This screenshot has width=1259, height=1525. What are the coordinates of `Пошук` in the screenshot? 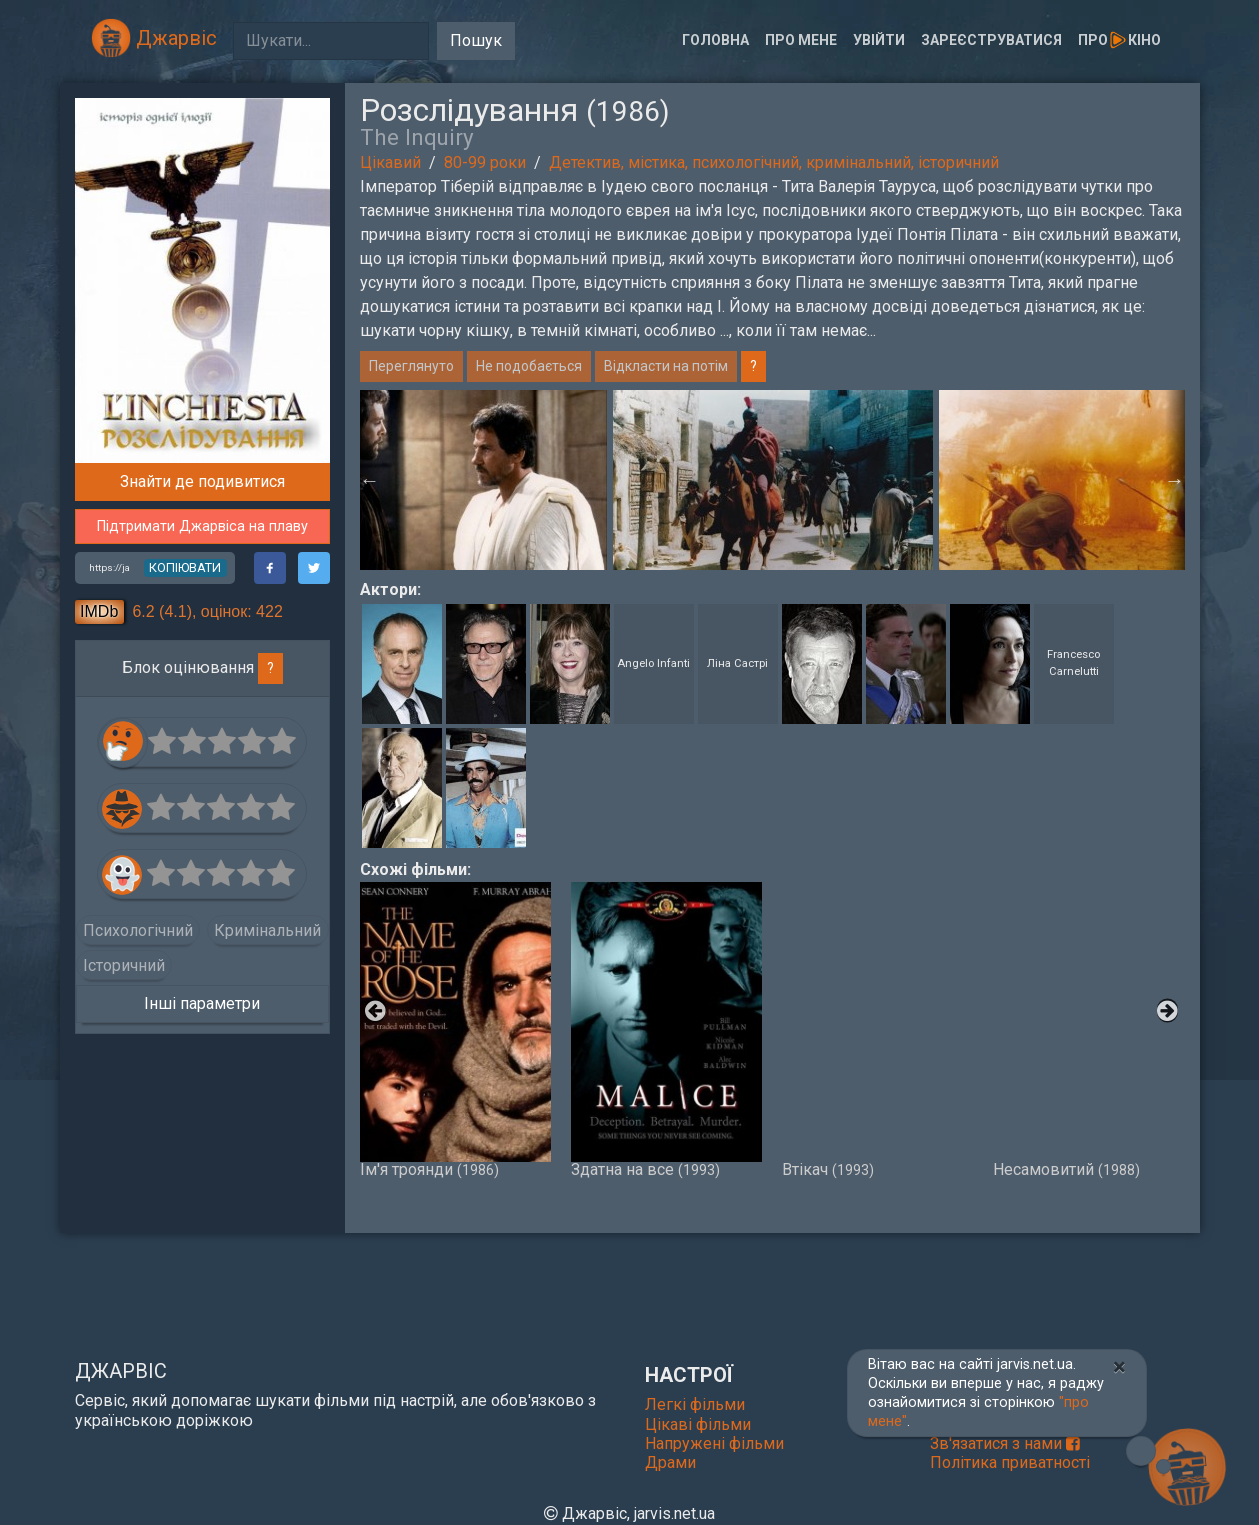 It's located at (476, 40).